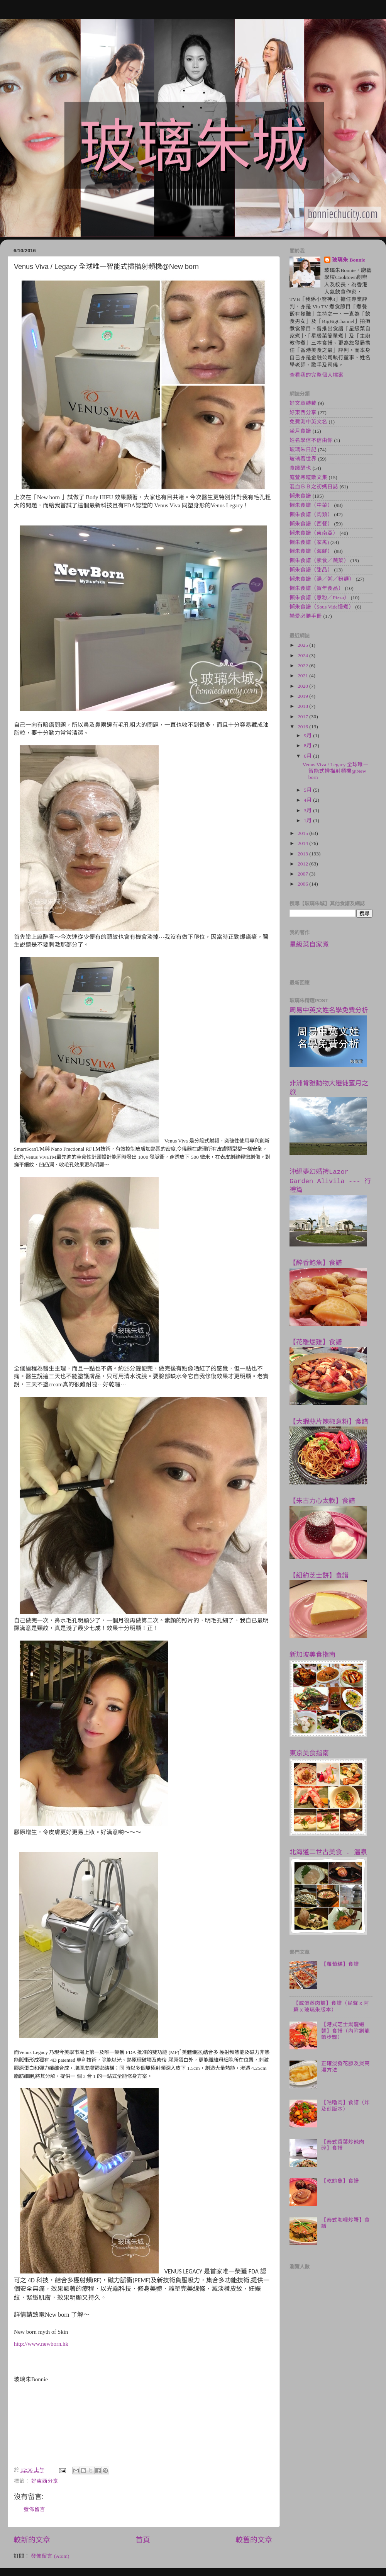 Image resolution: width=386 pixels, height=2576 pixels. I want to click on 懶朱食譜（肉類）, so click(311, 514).